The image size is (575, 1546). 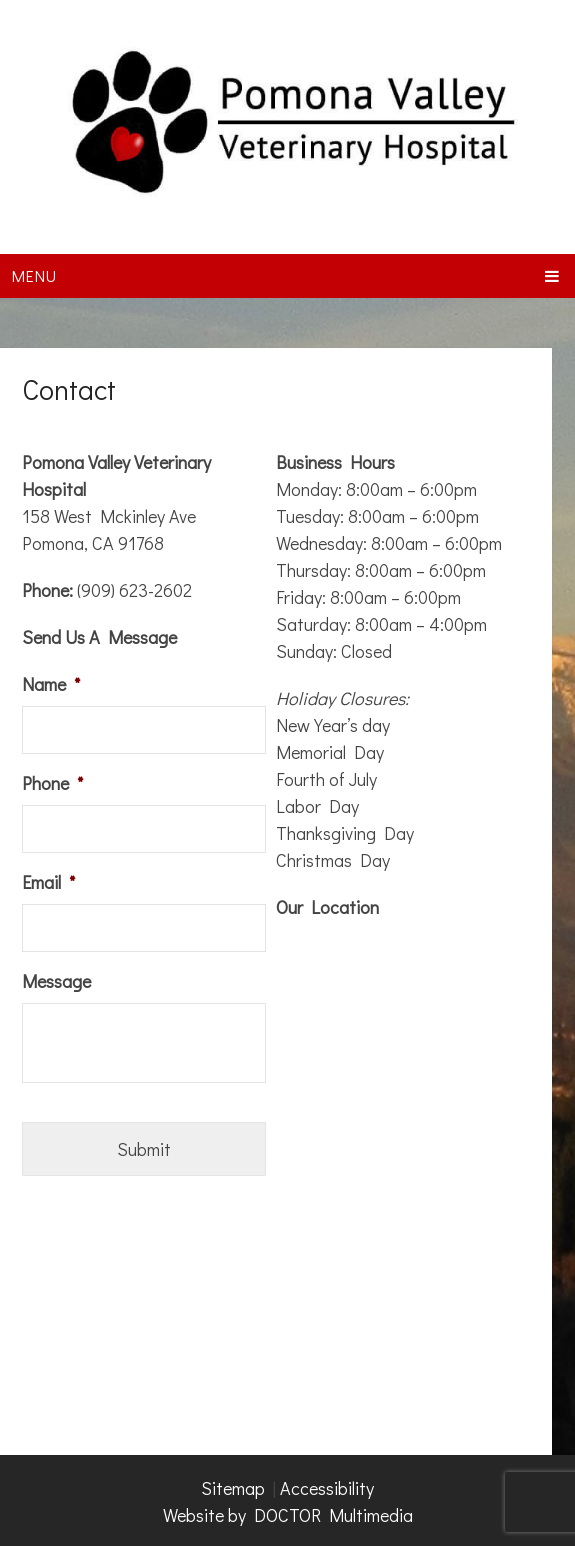 I want to click on Message, so click(x=56, y=981).